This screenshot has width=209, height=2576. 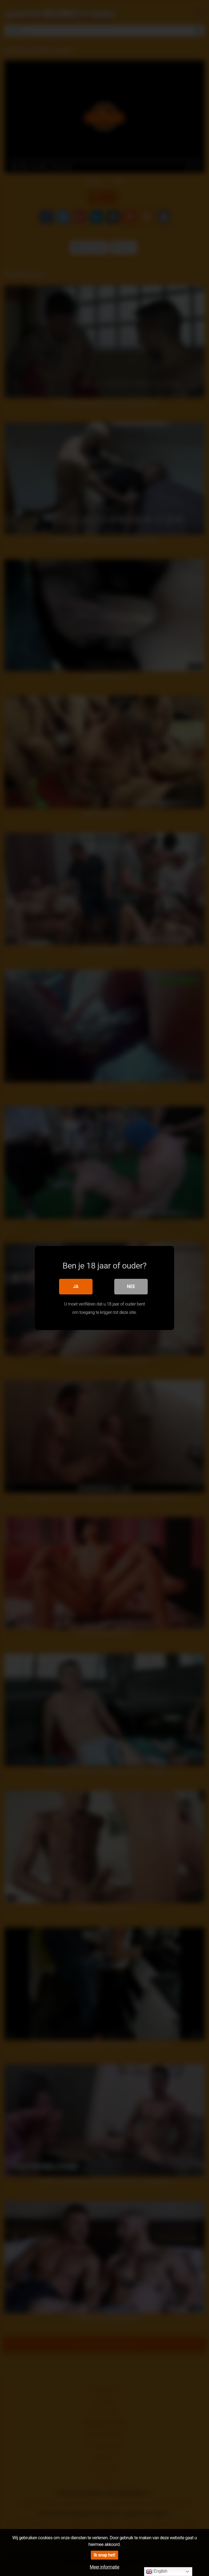 What do you see at coordinates (76, 1286) in the screenshot?
I see `Ja` at bounding box center [76, 1286].